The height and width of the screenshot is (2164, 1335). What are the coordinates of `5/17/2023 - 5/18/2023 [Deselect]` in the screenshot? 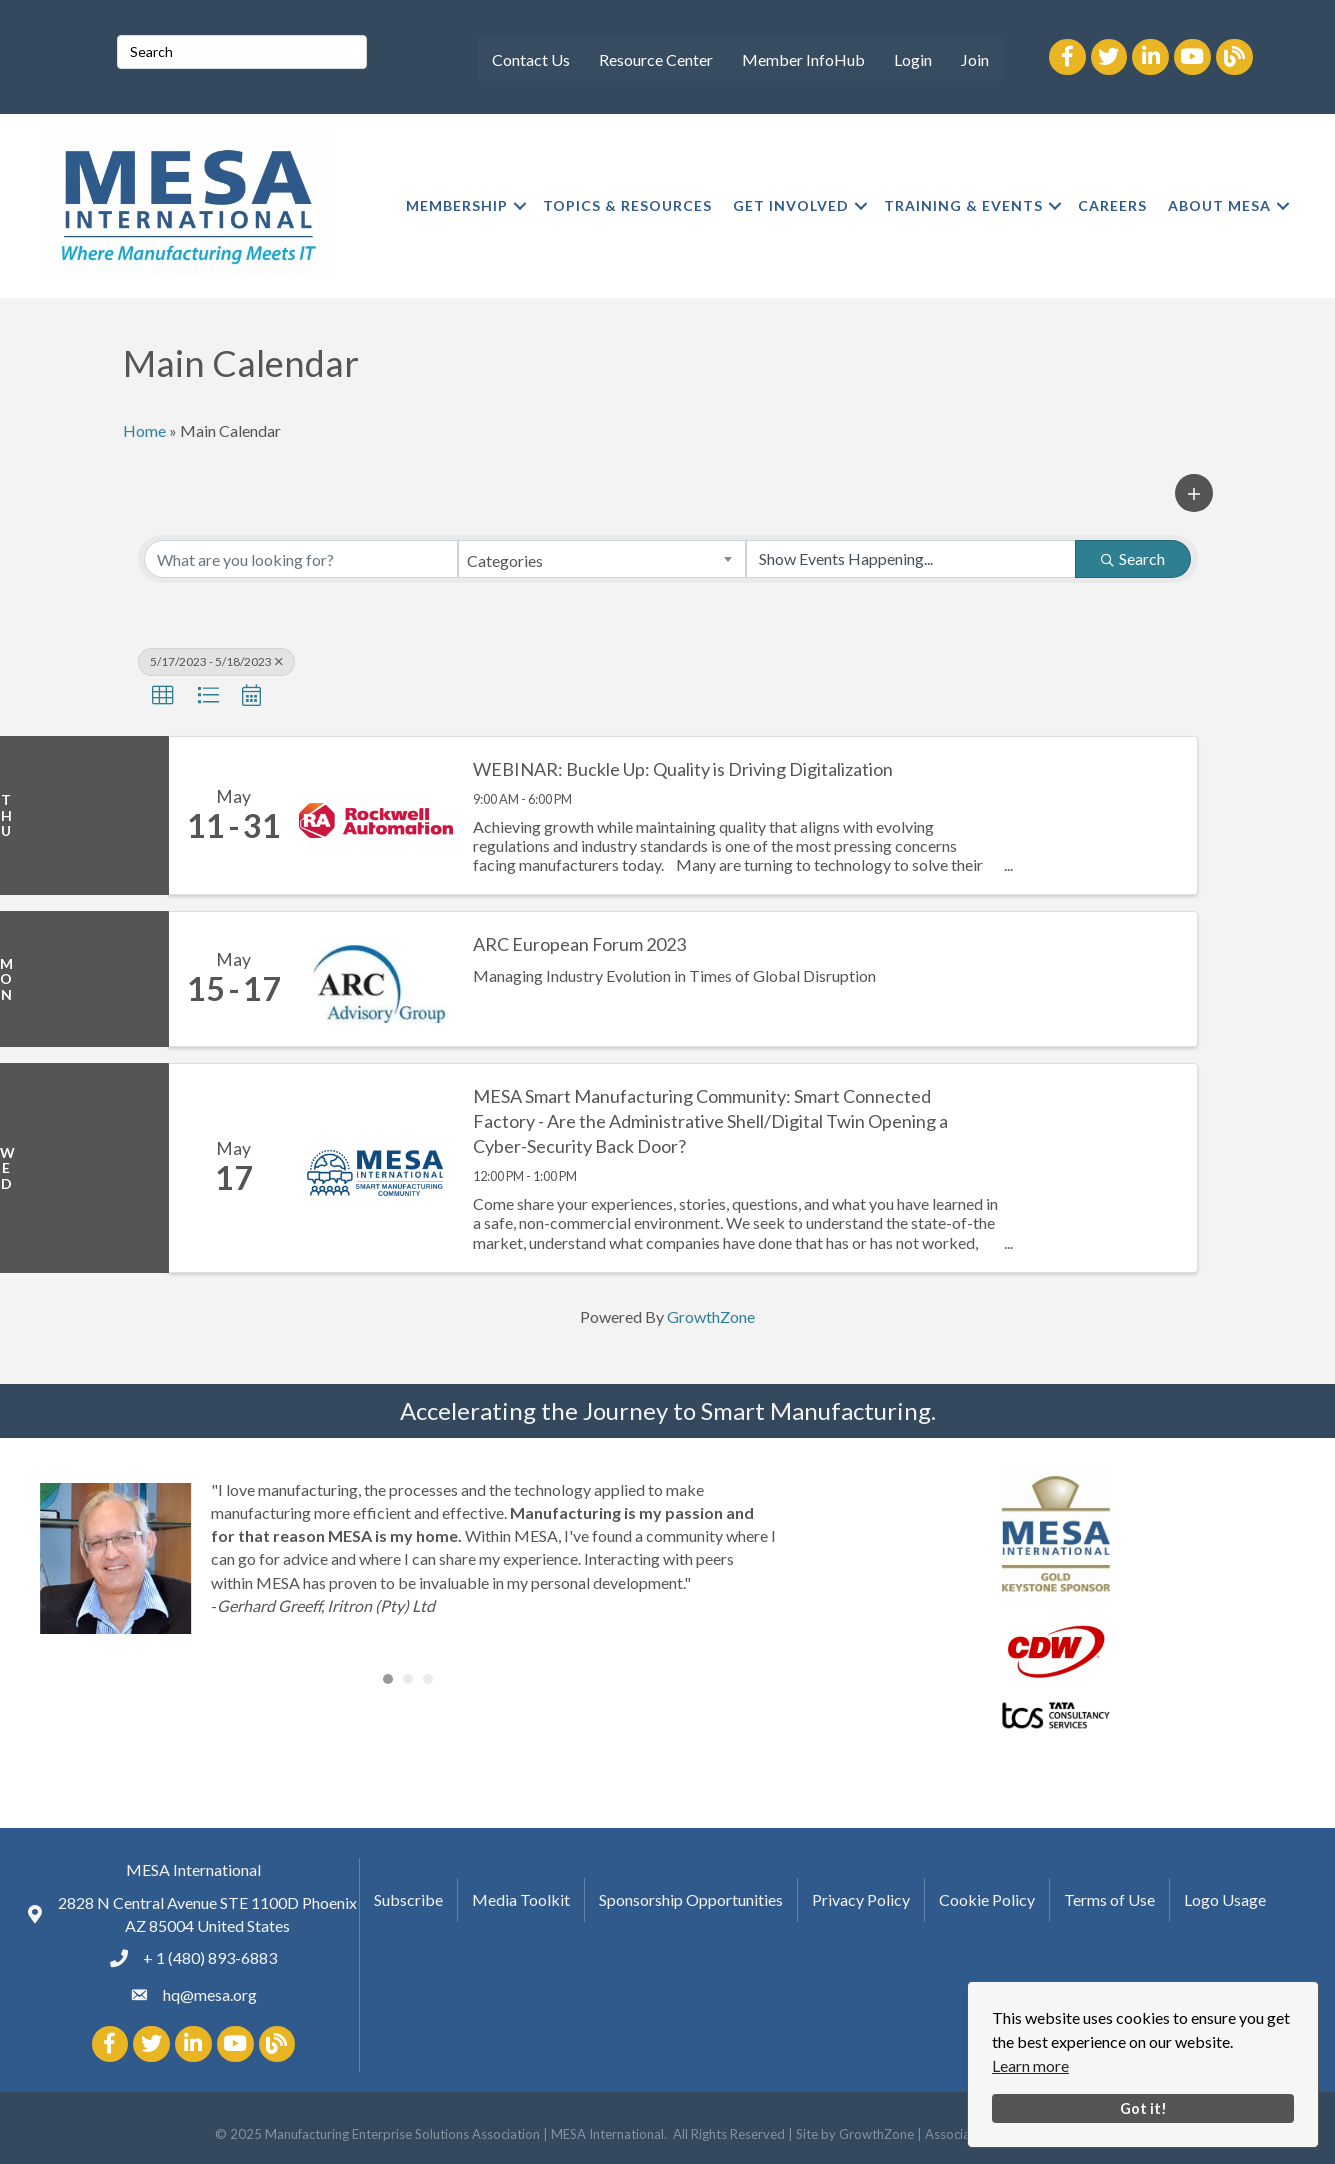 It's located at (216, 661).